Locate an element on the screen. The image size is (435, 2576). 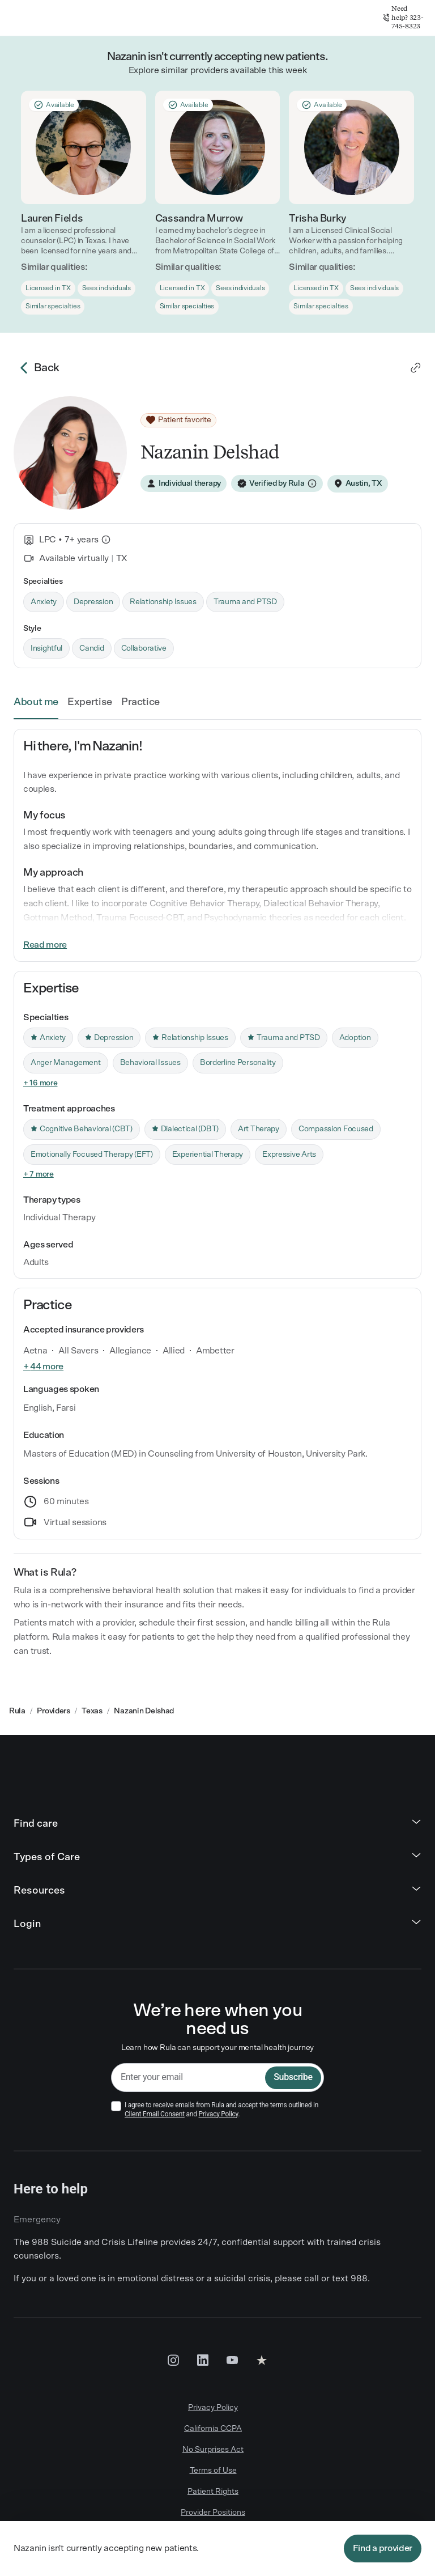
Practice [link] is located at coordinates (140, 702).